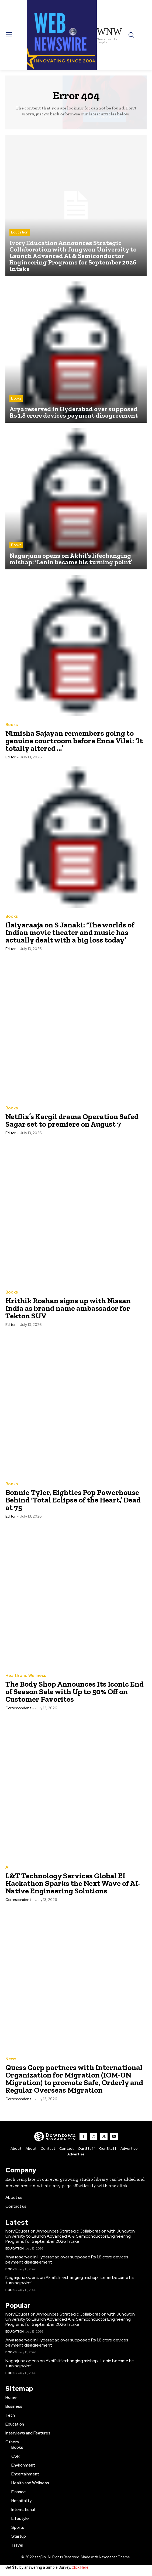  What do you see at coordinates (68, 1308) in the screenshot?
I see `Hrithik Roshan signs up with Nissan India as brand name ambassador for Tekton SUV` at bounding box center [68, 1308].